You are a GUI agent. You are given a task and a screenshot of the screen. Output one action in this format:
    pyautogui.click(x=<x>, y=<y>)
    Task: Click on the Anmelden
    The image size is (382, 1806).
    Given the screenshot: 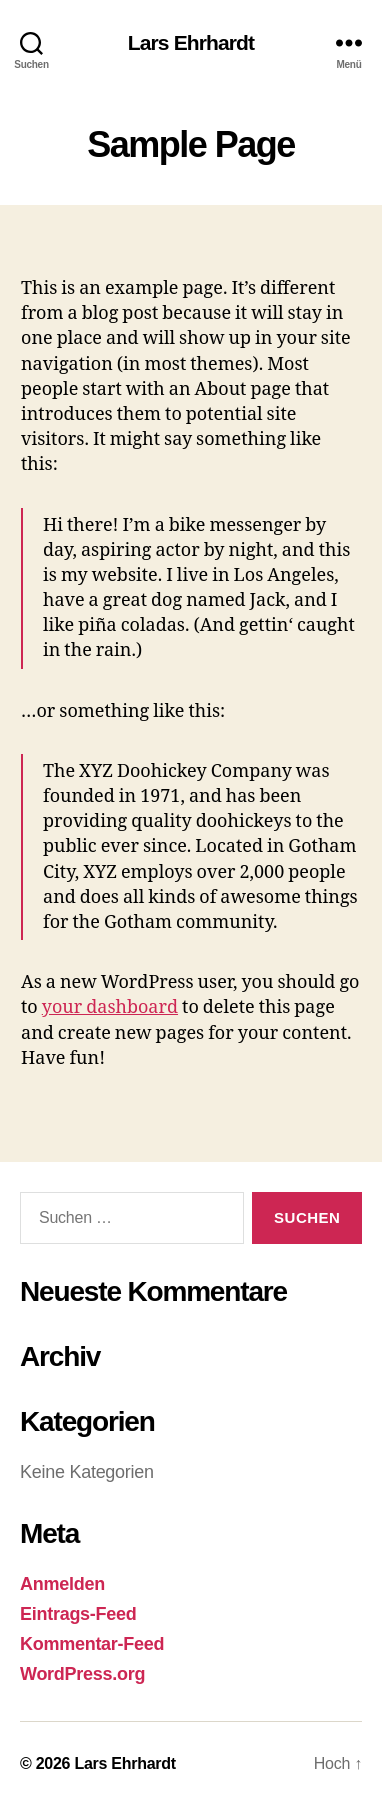 What is the action you would take?
    pyautogui.click(x=62, y=1584)
    